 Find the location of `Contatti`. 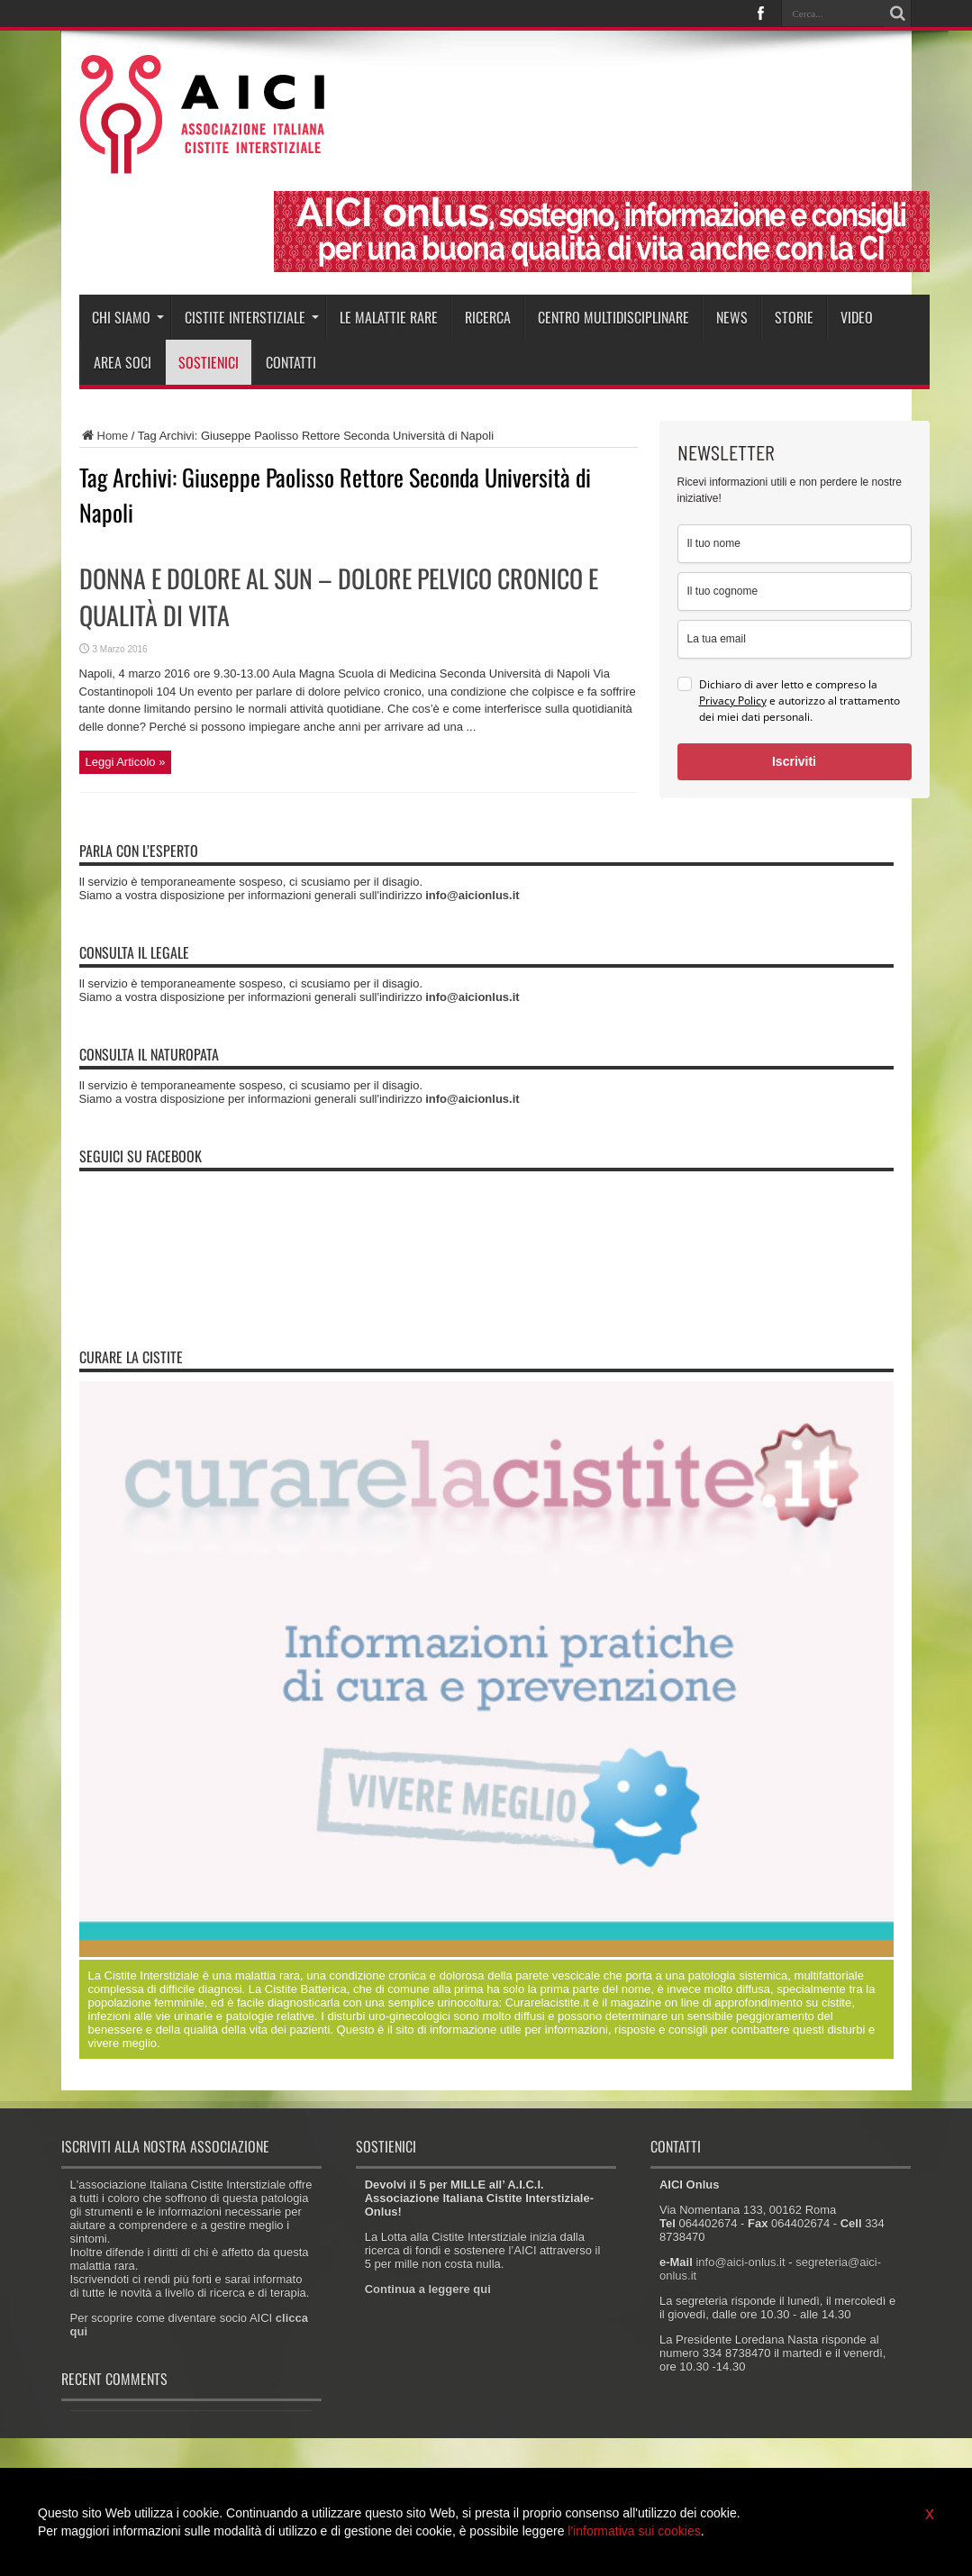

Contatti is located at coordinates (291, 362).